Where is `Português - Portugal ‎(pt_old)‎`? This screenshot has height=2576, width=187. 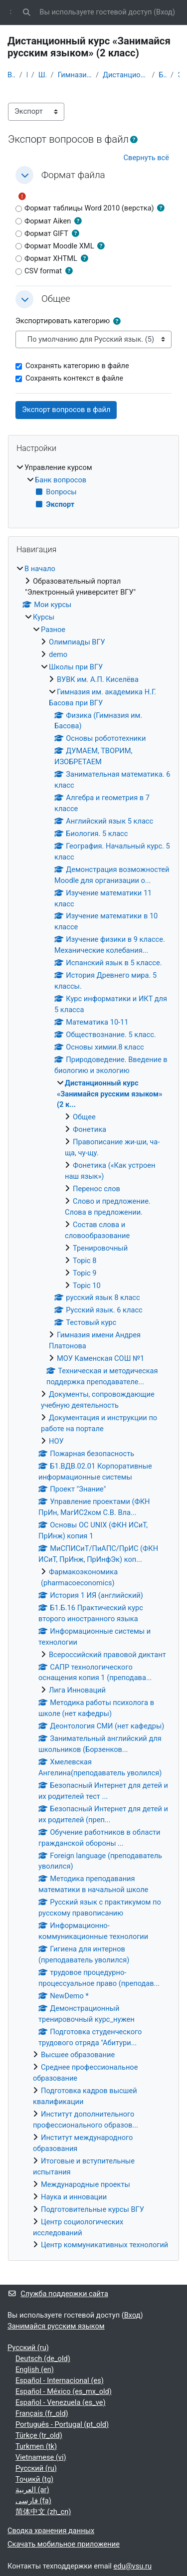 Português - Portugal ‎(pt_old)‎ is located at coordinates (62, 2424).